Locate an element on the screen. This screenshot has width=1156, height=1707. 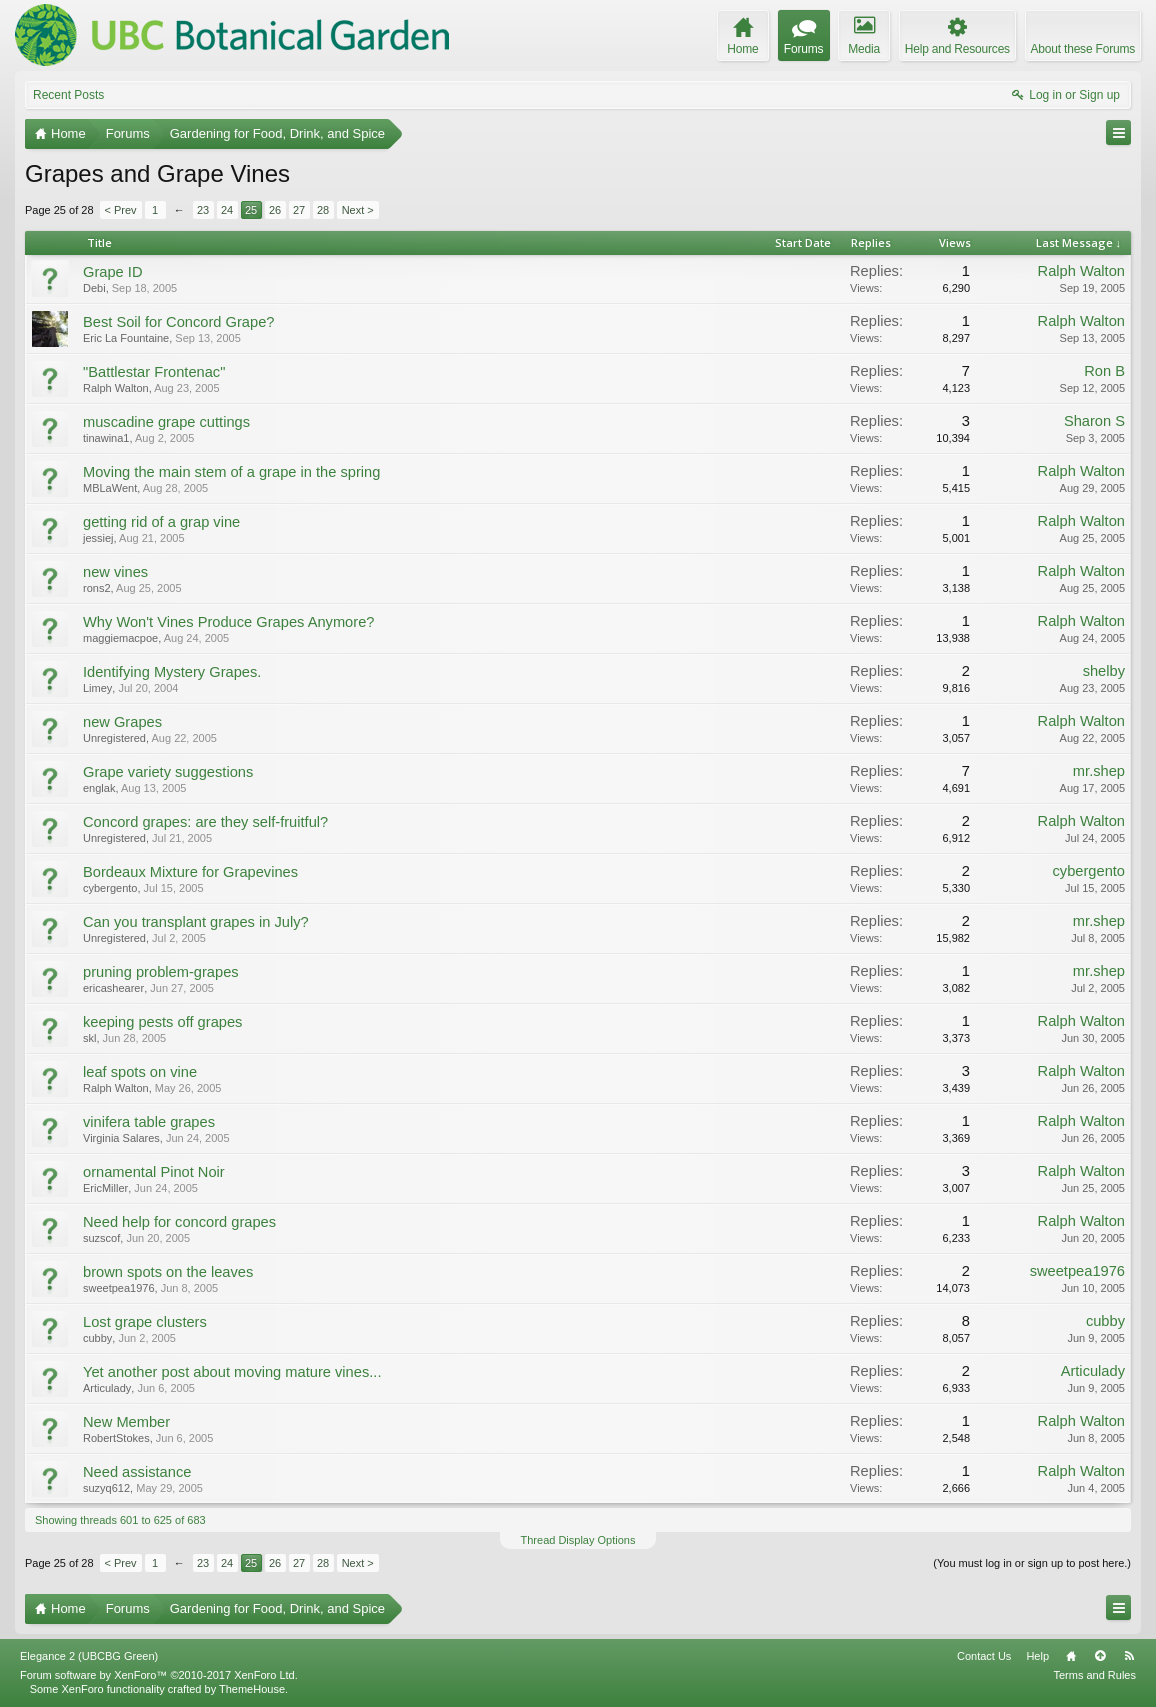
Can you transplant grapes in July? is located at coordinates (196, 922).